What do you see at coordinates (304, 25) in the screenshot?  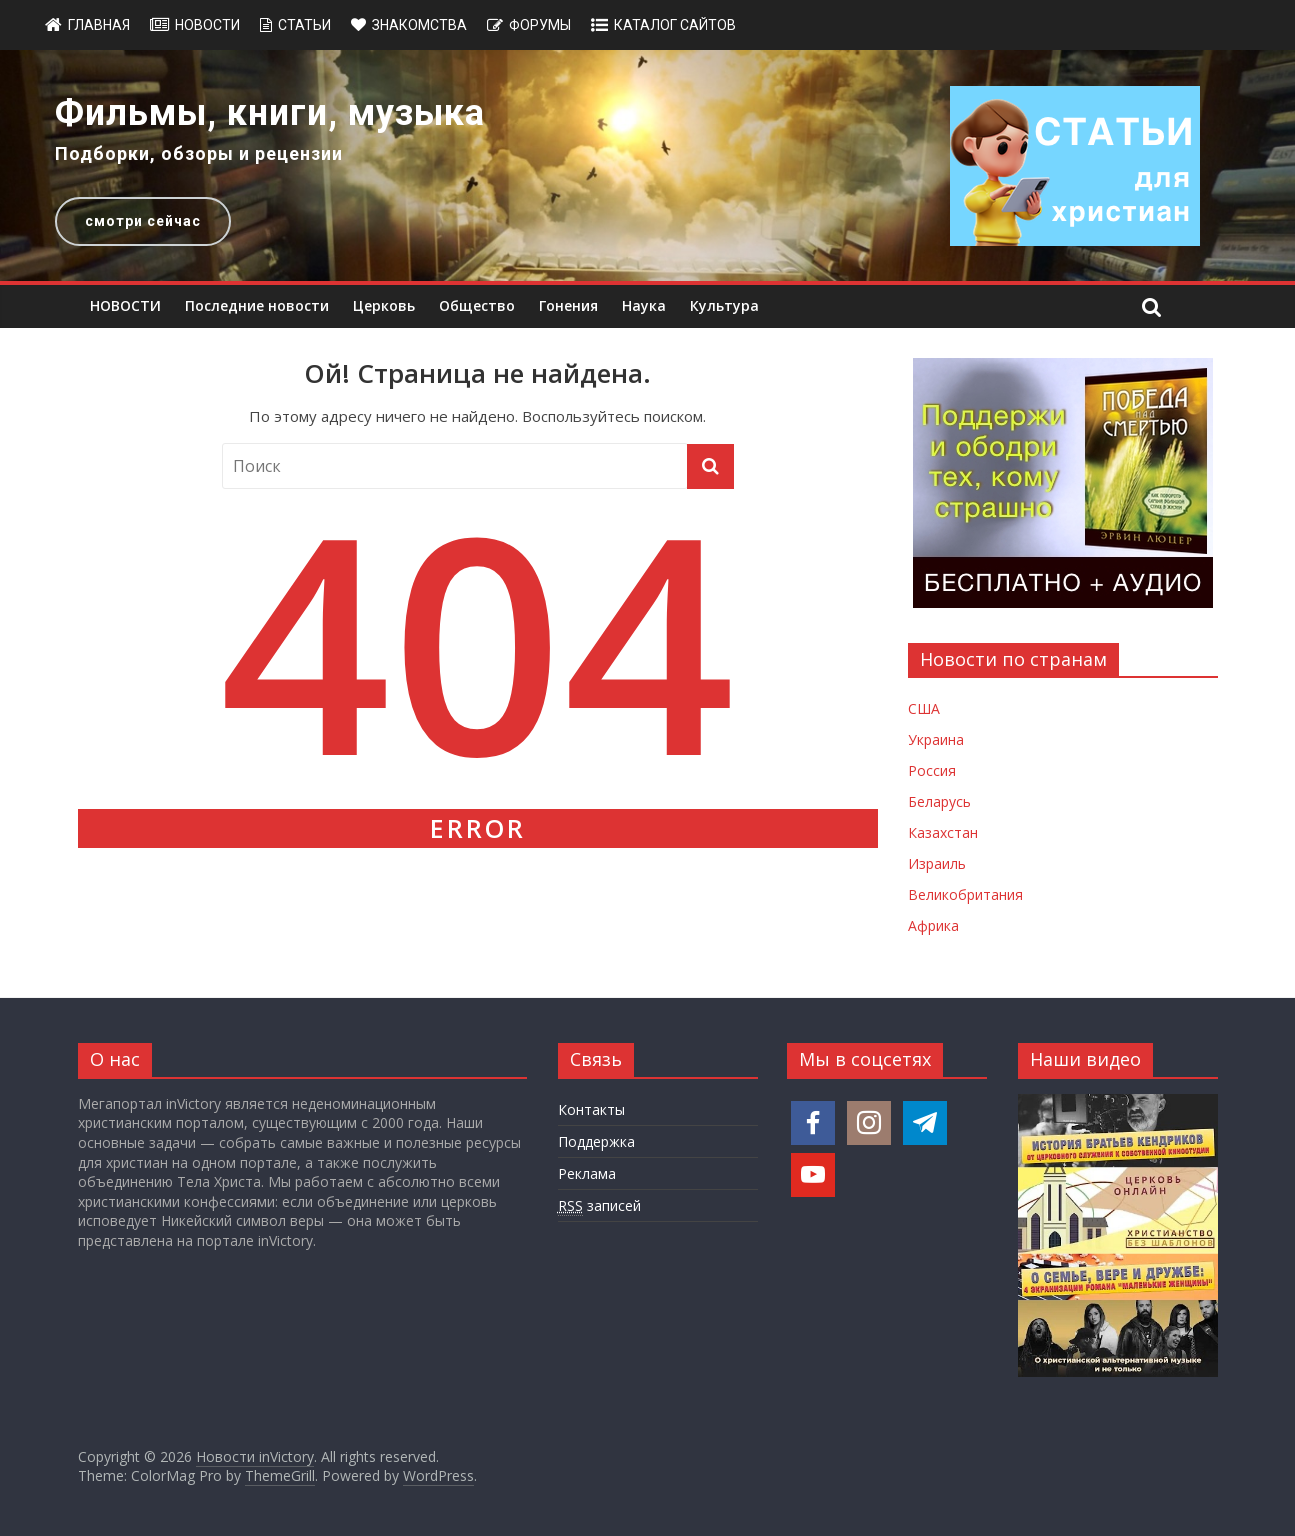 I see `Статьи` at bounding box center [304, 25].